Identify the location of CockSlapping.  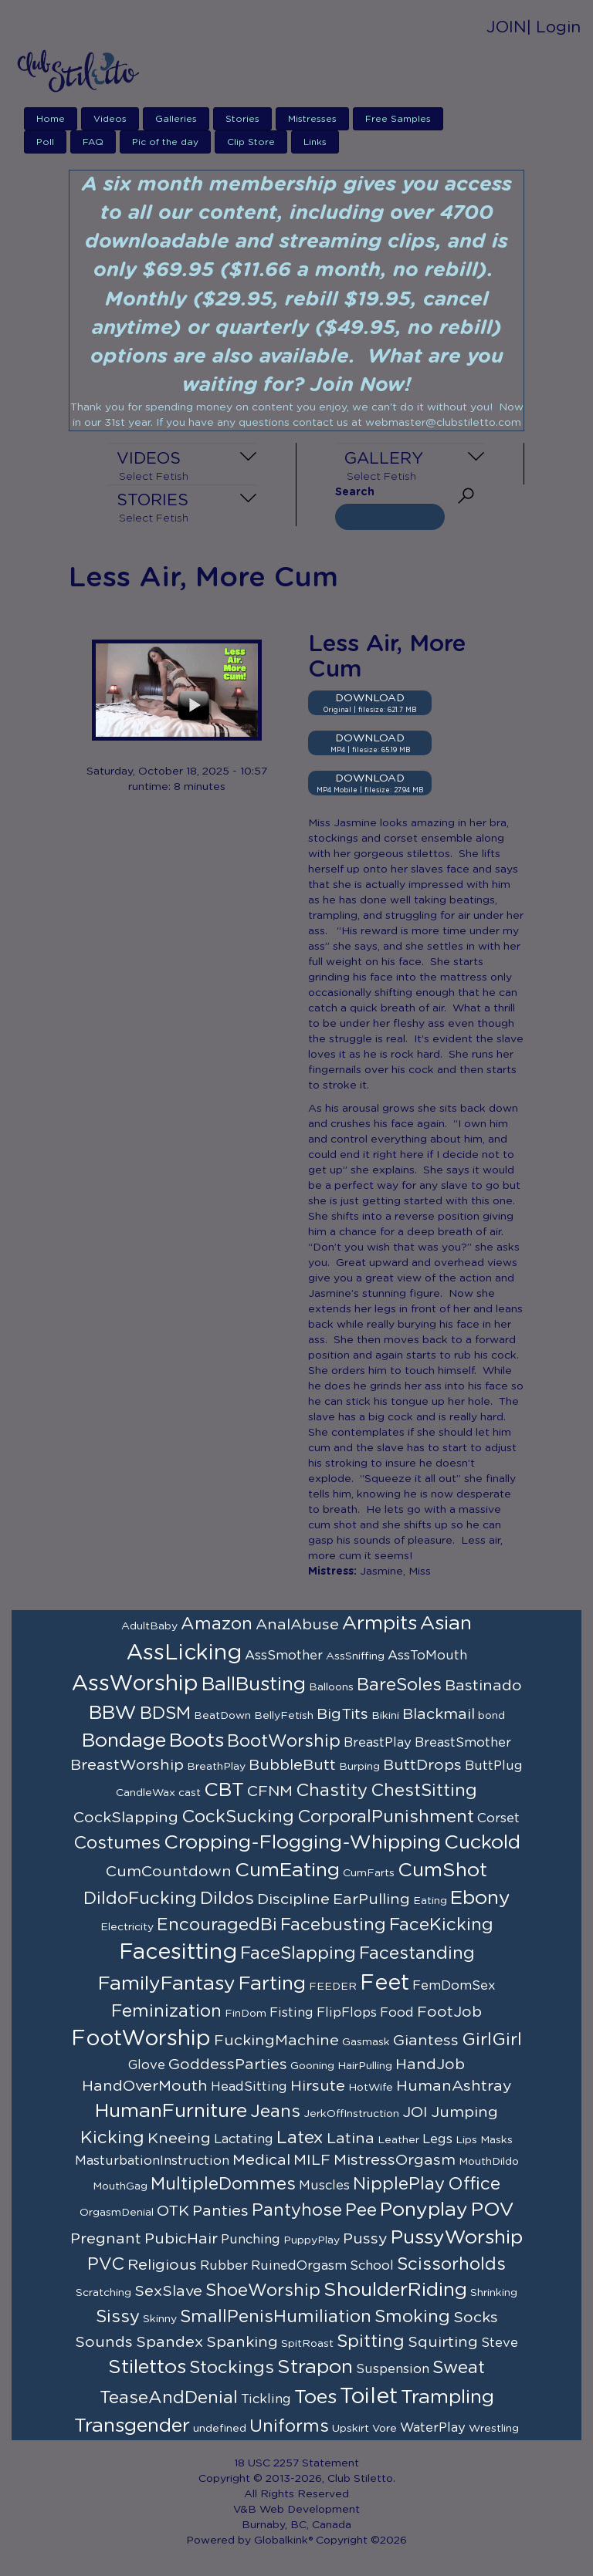
(125, 1817).